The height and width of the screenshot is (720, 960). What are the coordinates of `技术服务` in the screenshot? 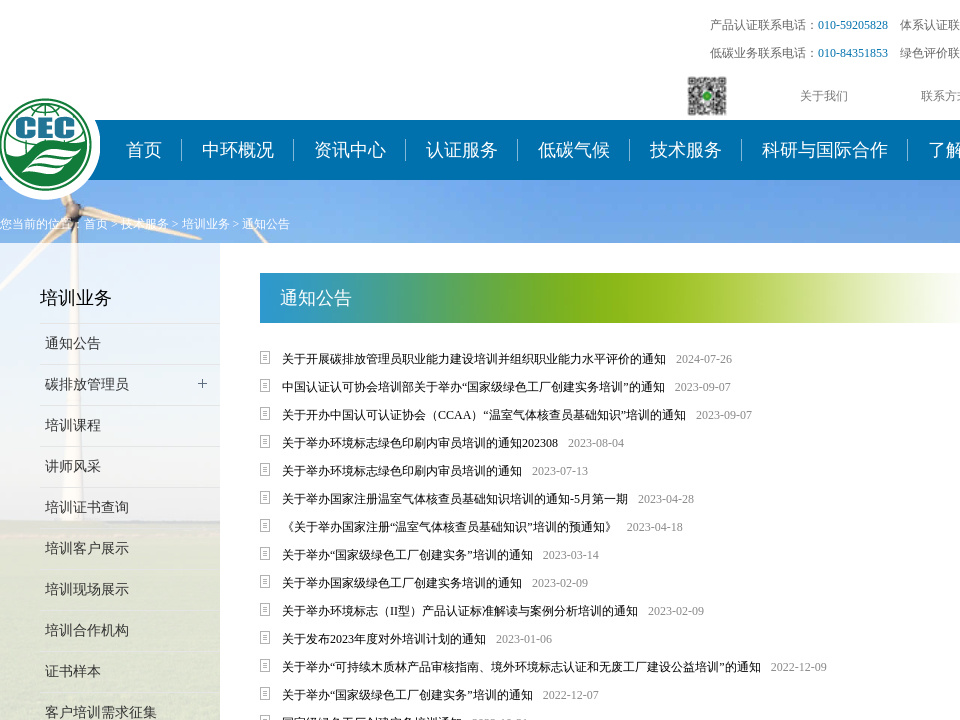 It's located at (686, 150).